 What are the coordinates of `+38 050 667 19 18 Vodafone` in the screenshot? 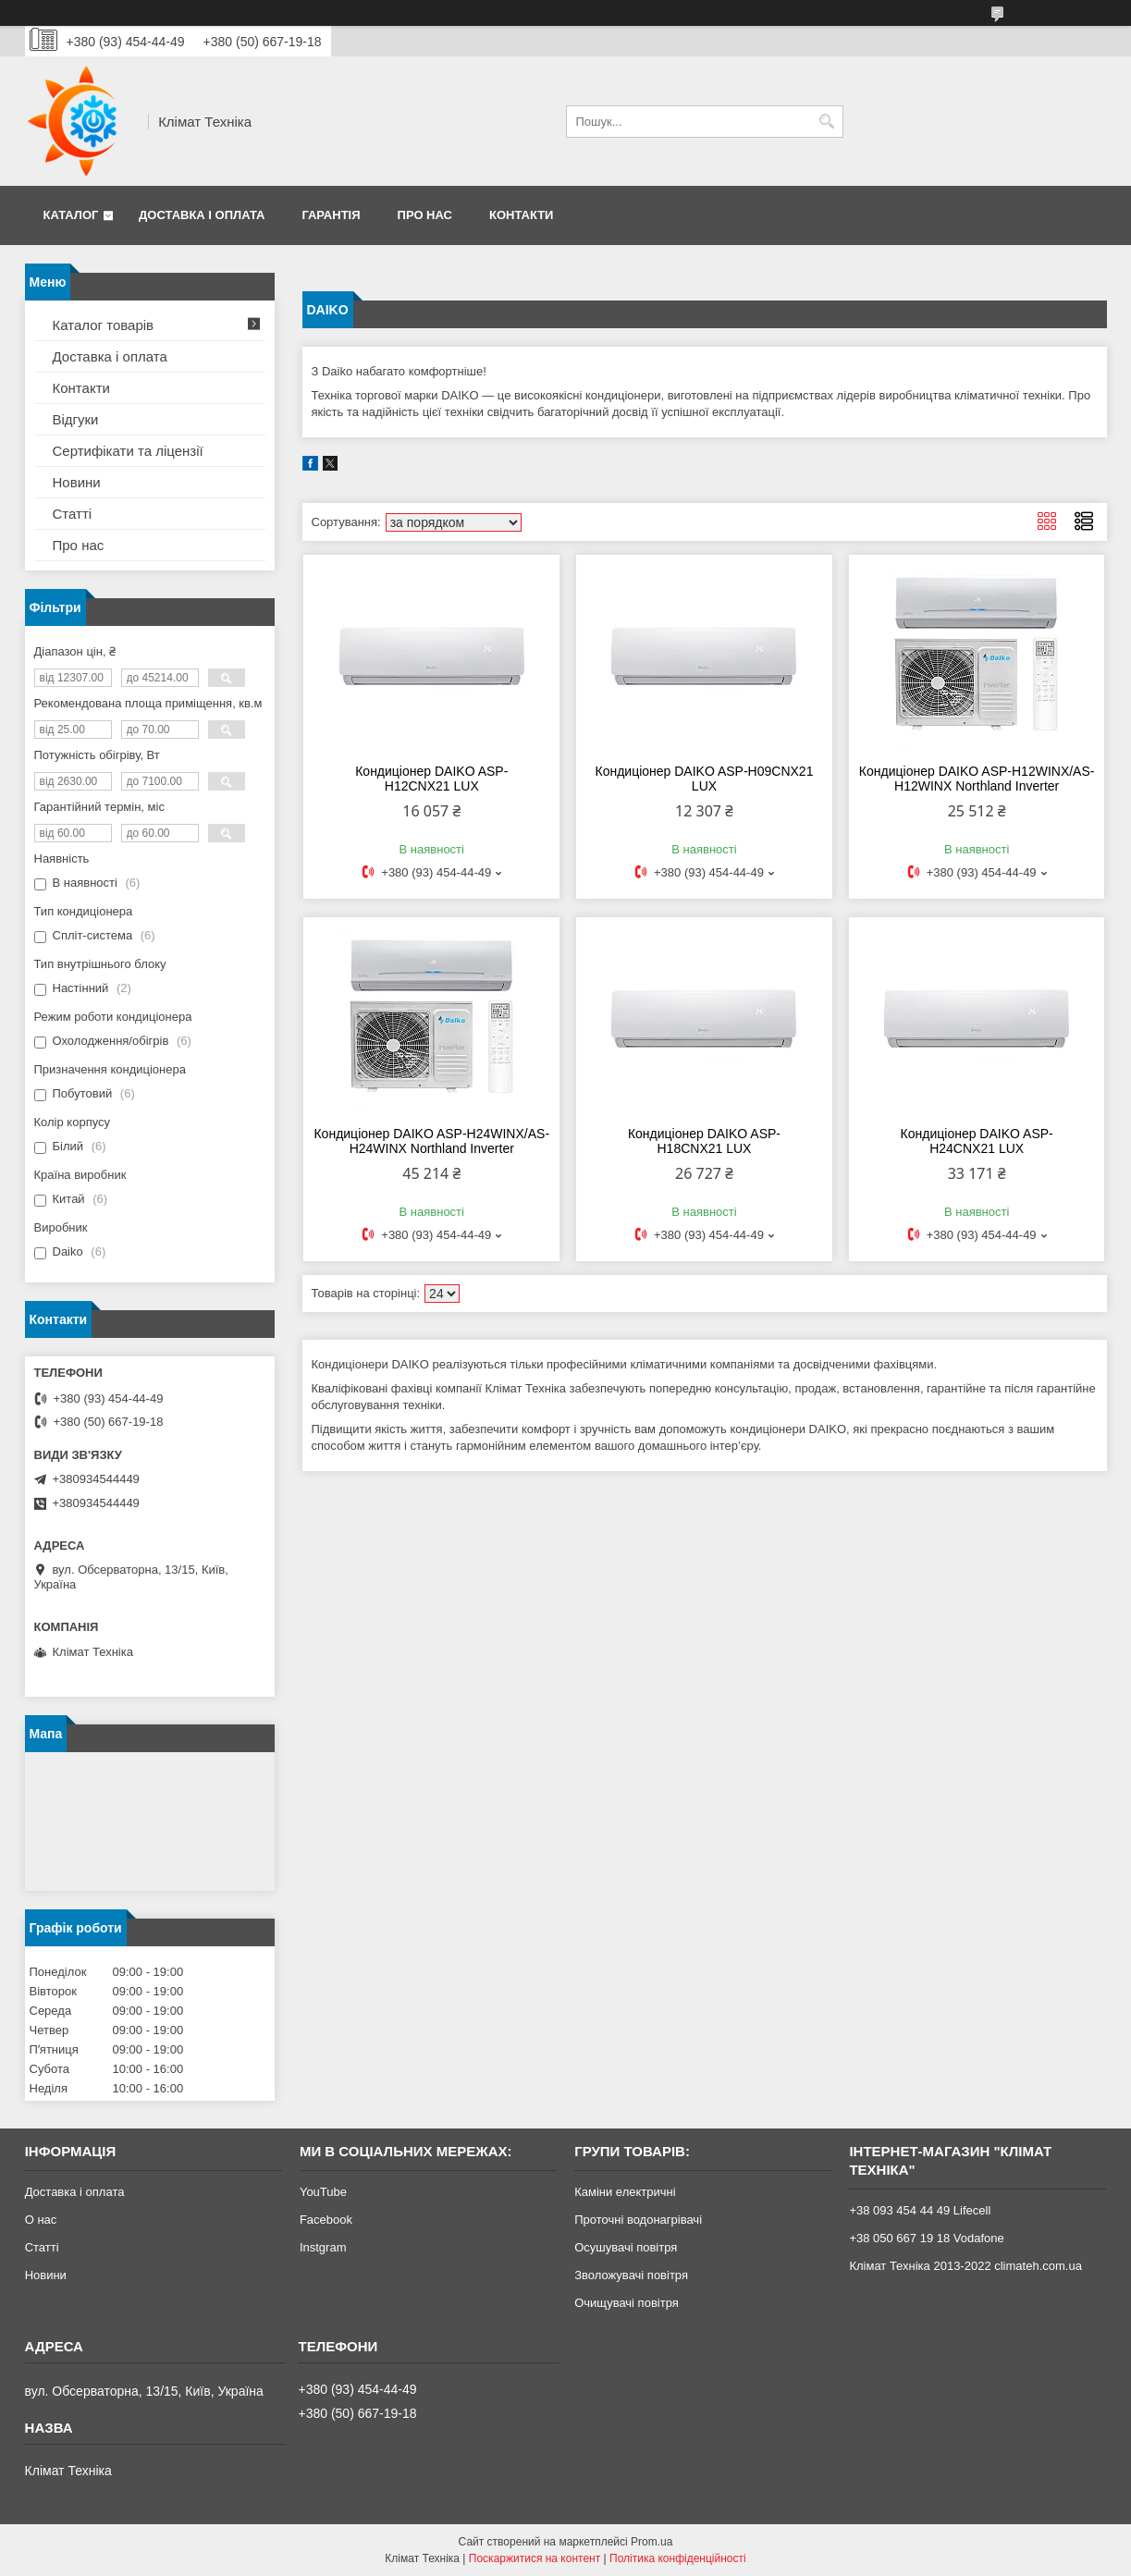 It's located at (926, 2238).